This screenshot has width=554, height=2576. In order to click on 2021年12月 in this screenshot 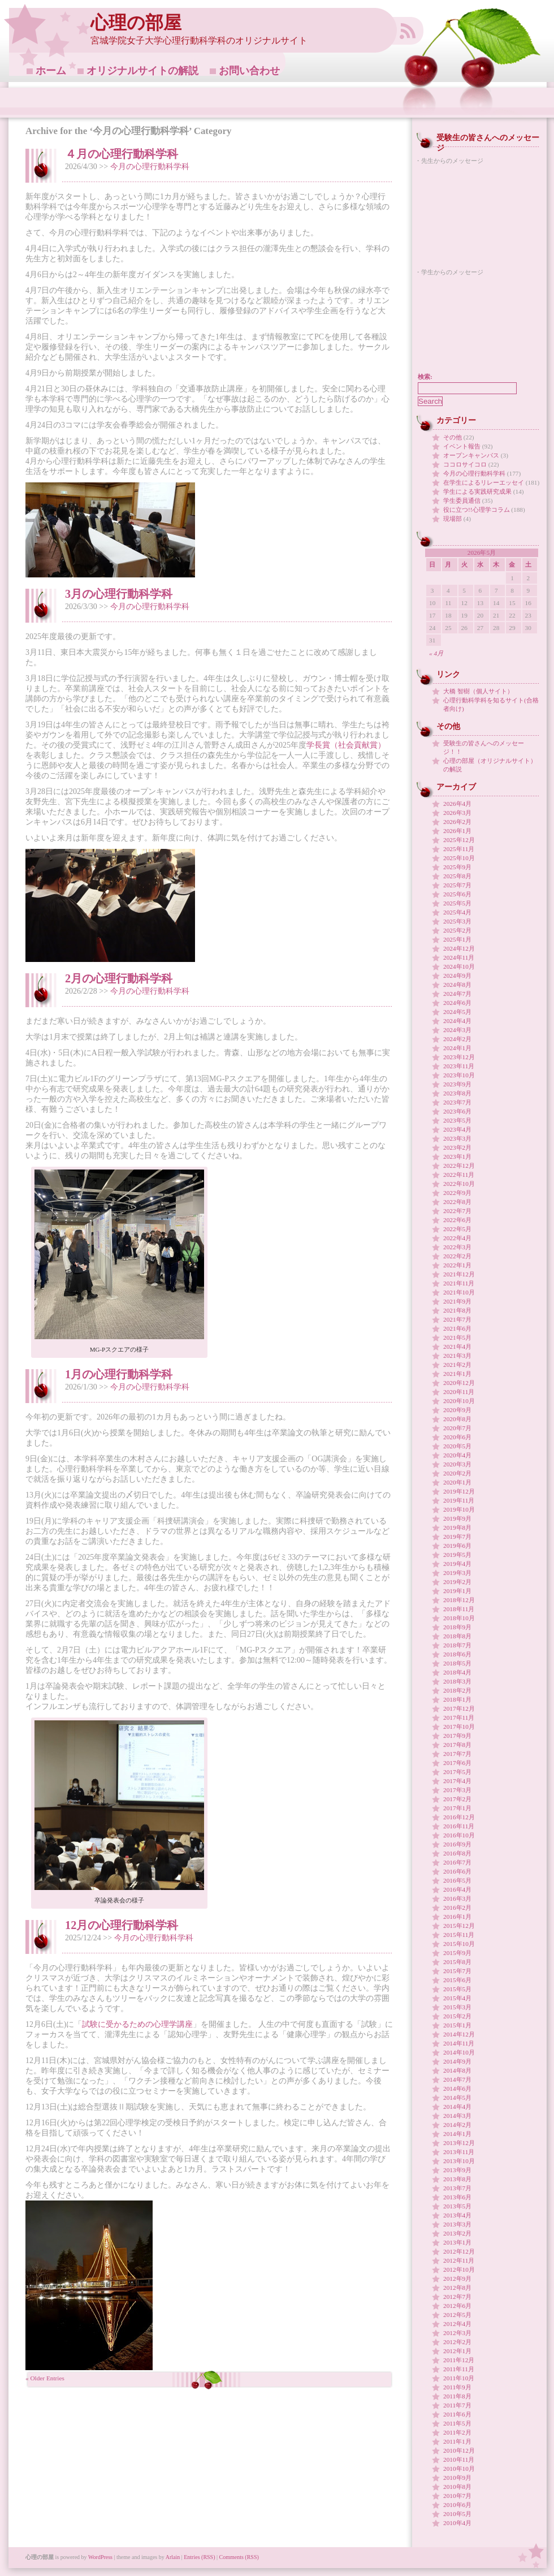, I will do `click(459, 1274)`.